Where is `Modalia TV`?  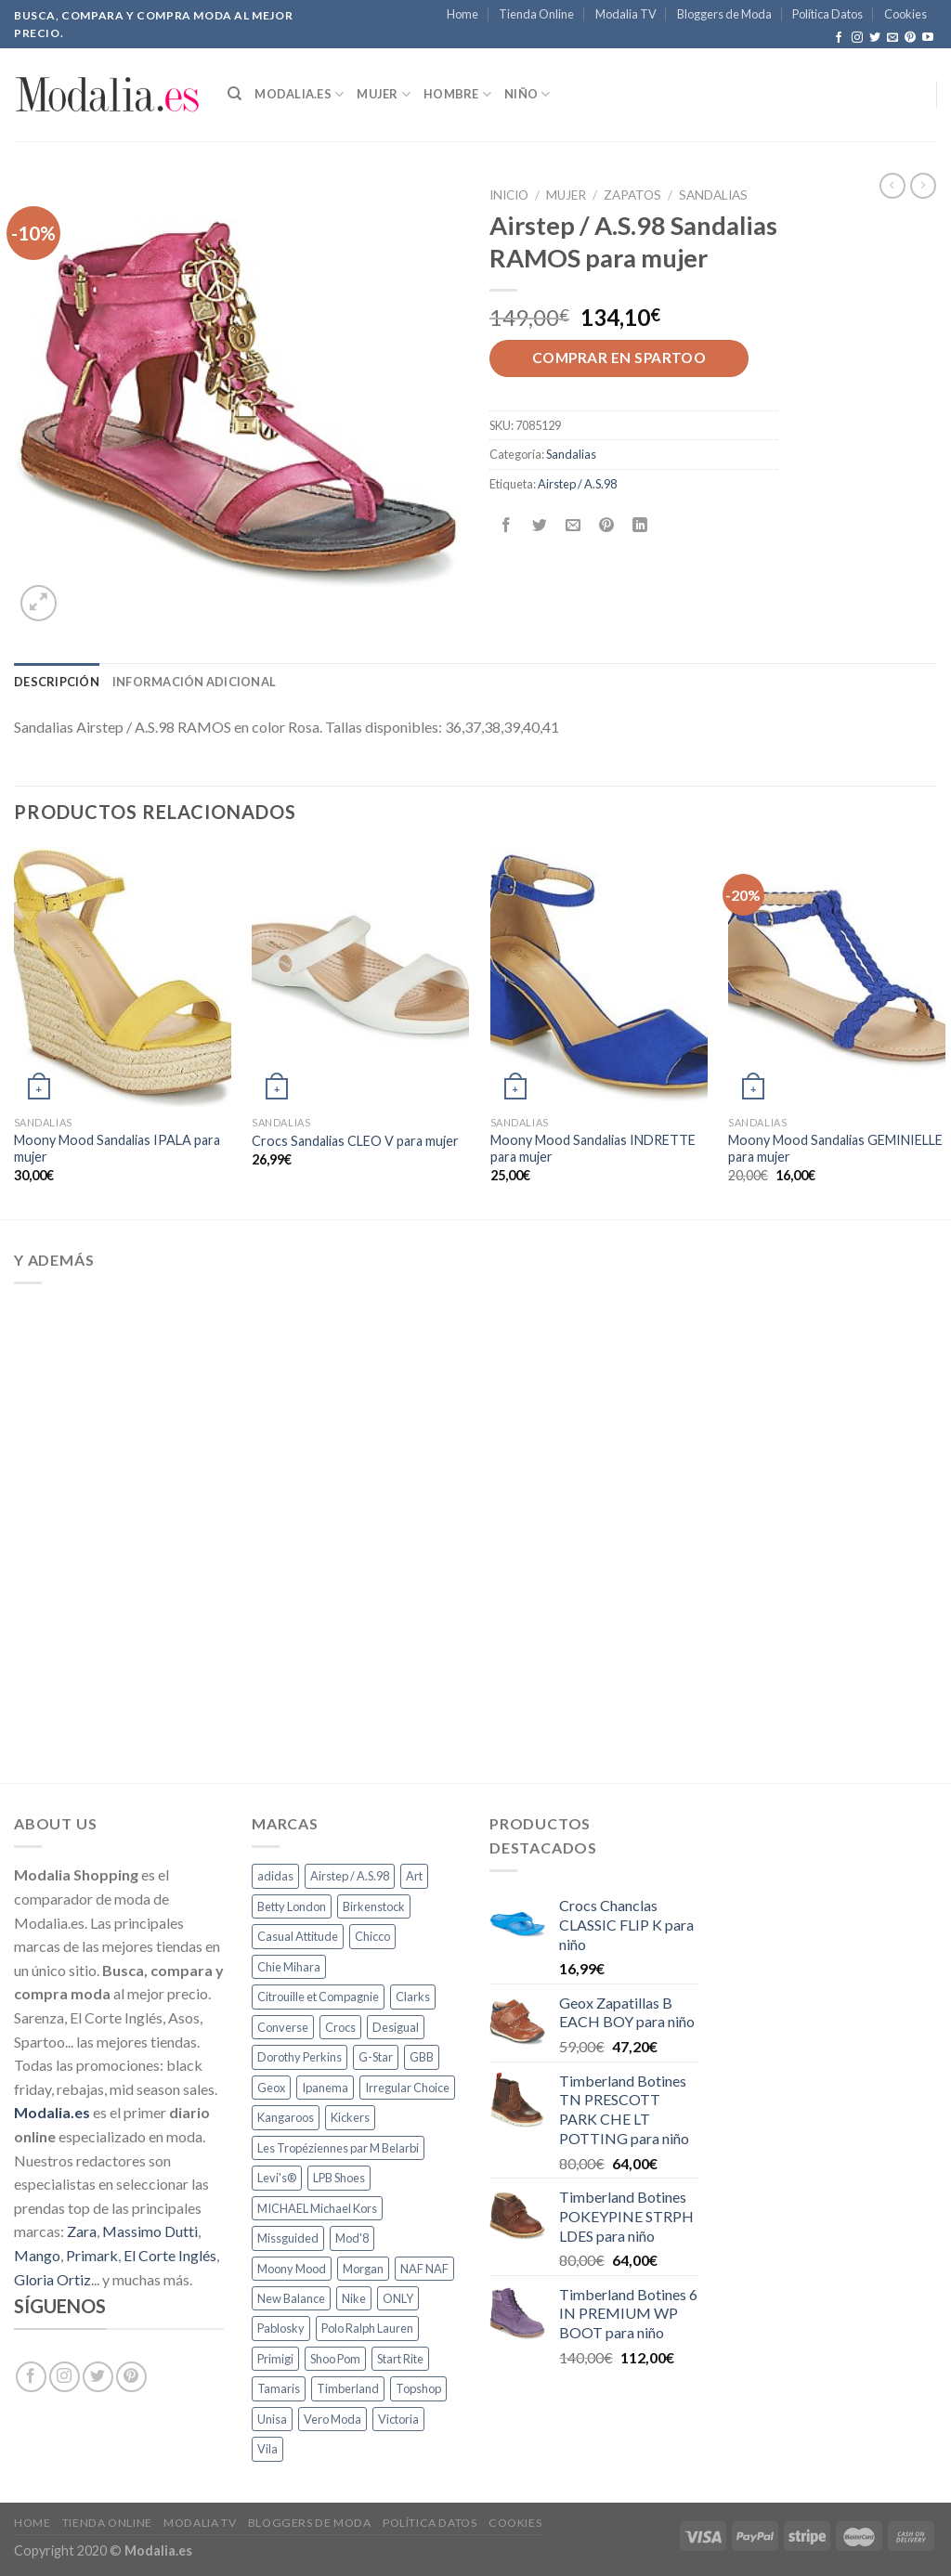
Modalia TV is located at coordinates (626, 14).